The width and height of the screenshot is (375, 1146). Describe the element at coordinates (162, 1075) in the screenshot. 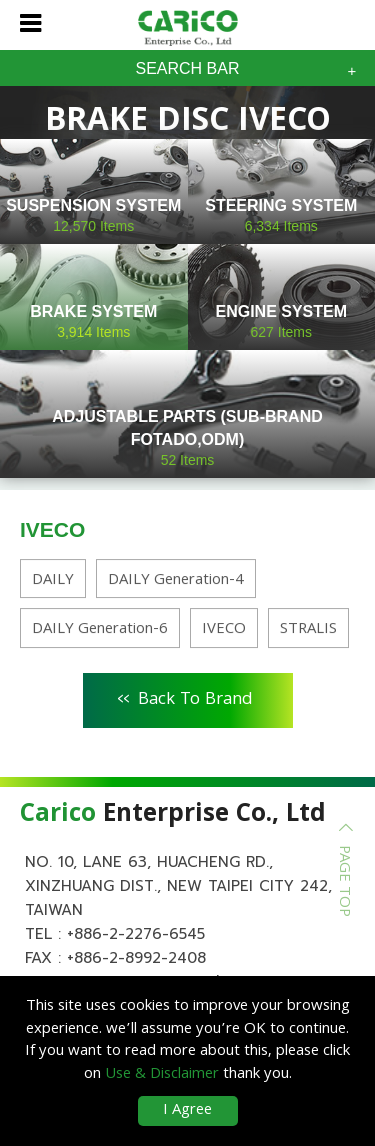

I see `Use & Disclaimer` at that location.